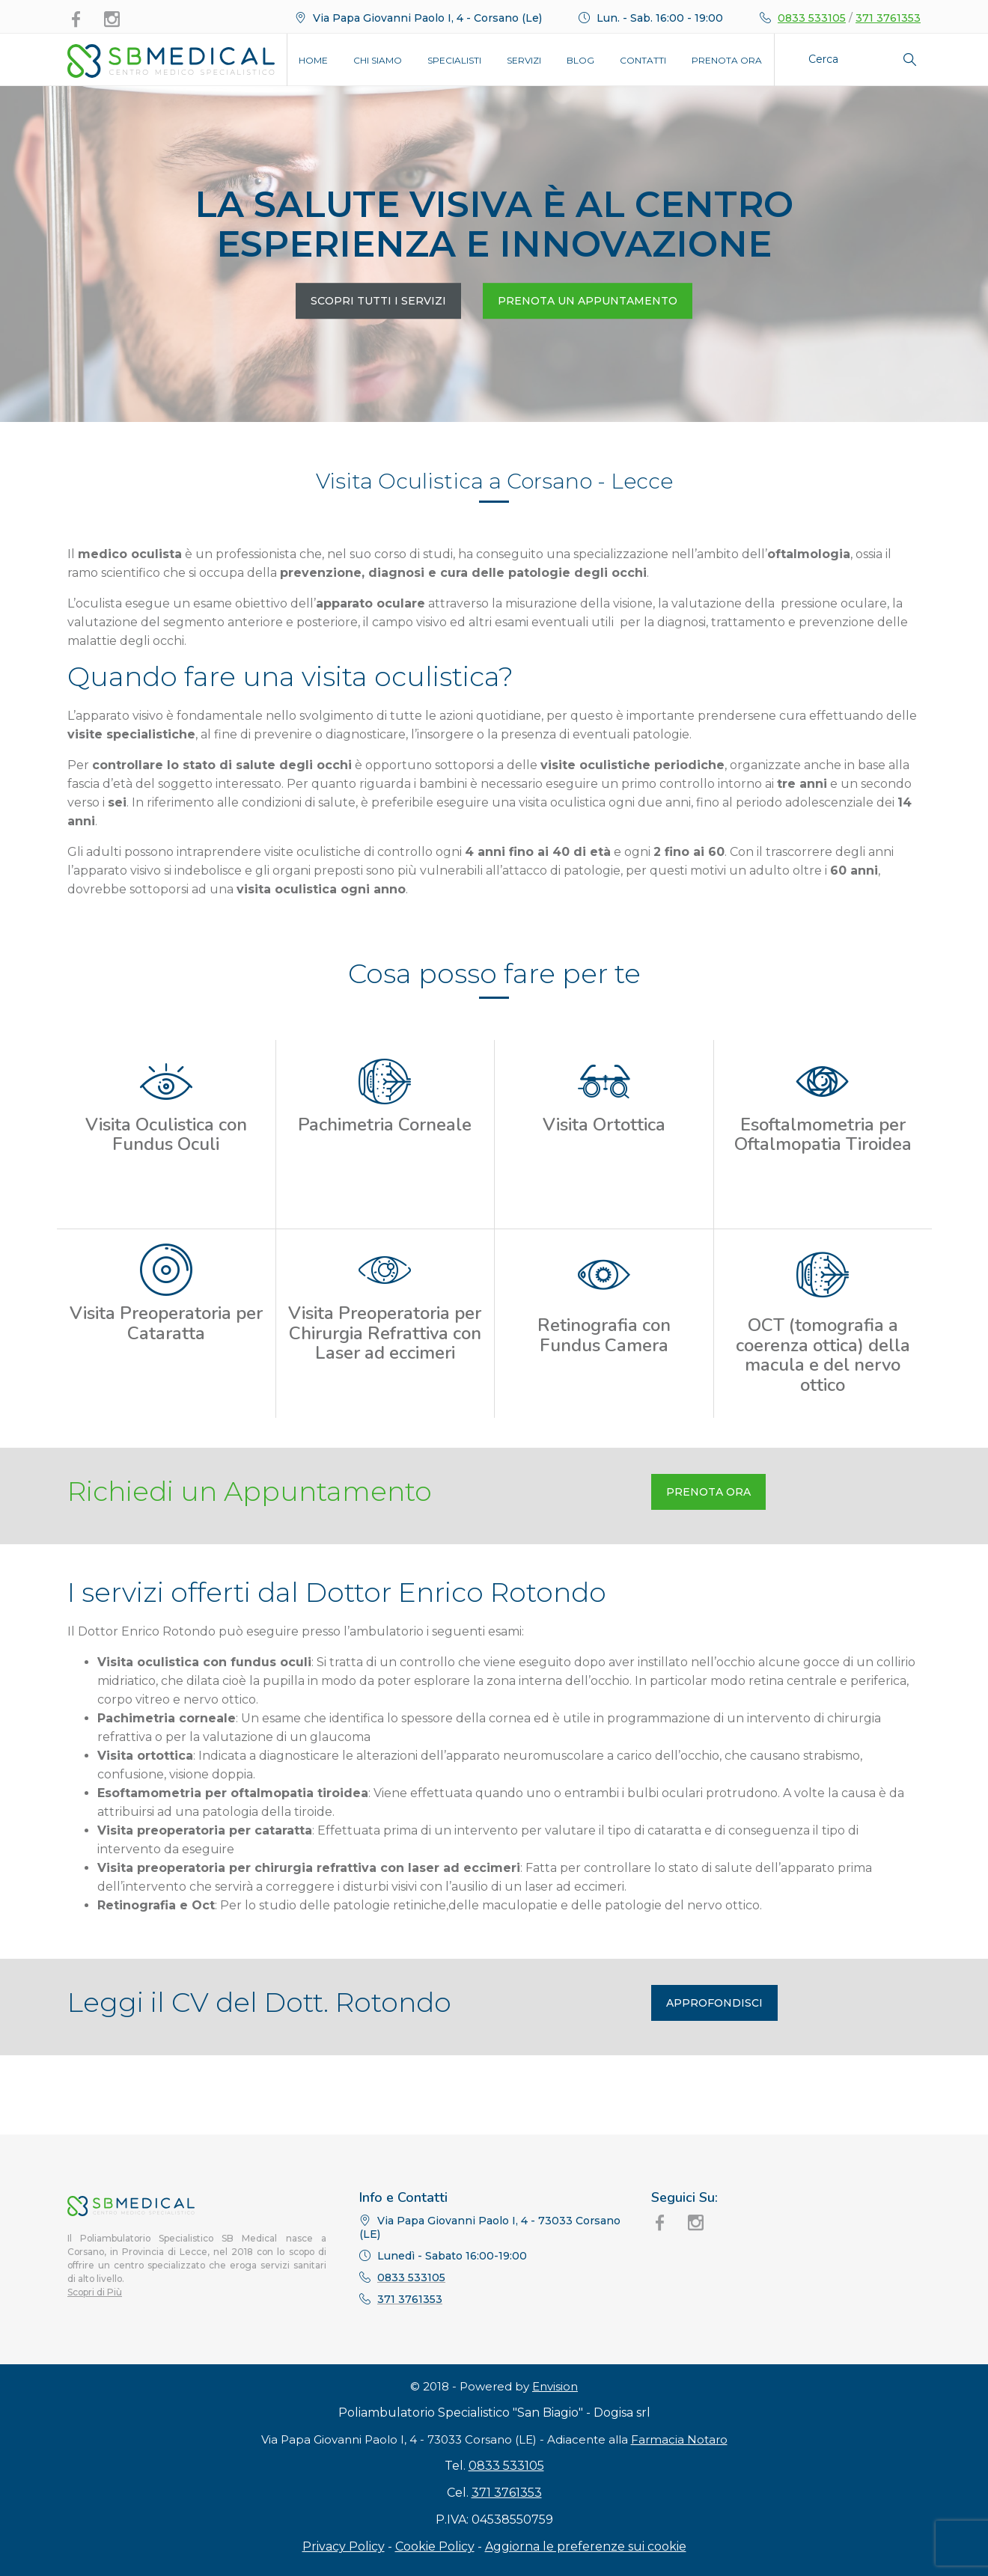  What do you see at coordinates (524, 60) in the screenshot?
I see `Servizi` at bounding box center [524, 60].